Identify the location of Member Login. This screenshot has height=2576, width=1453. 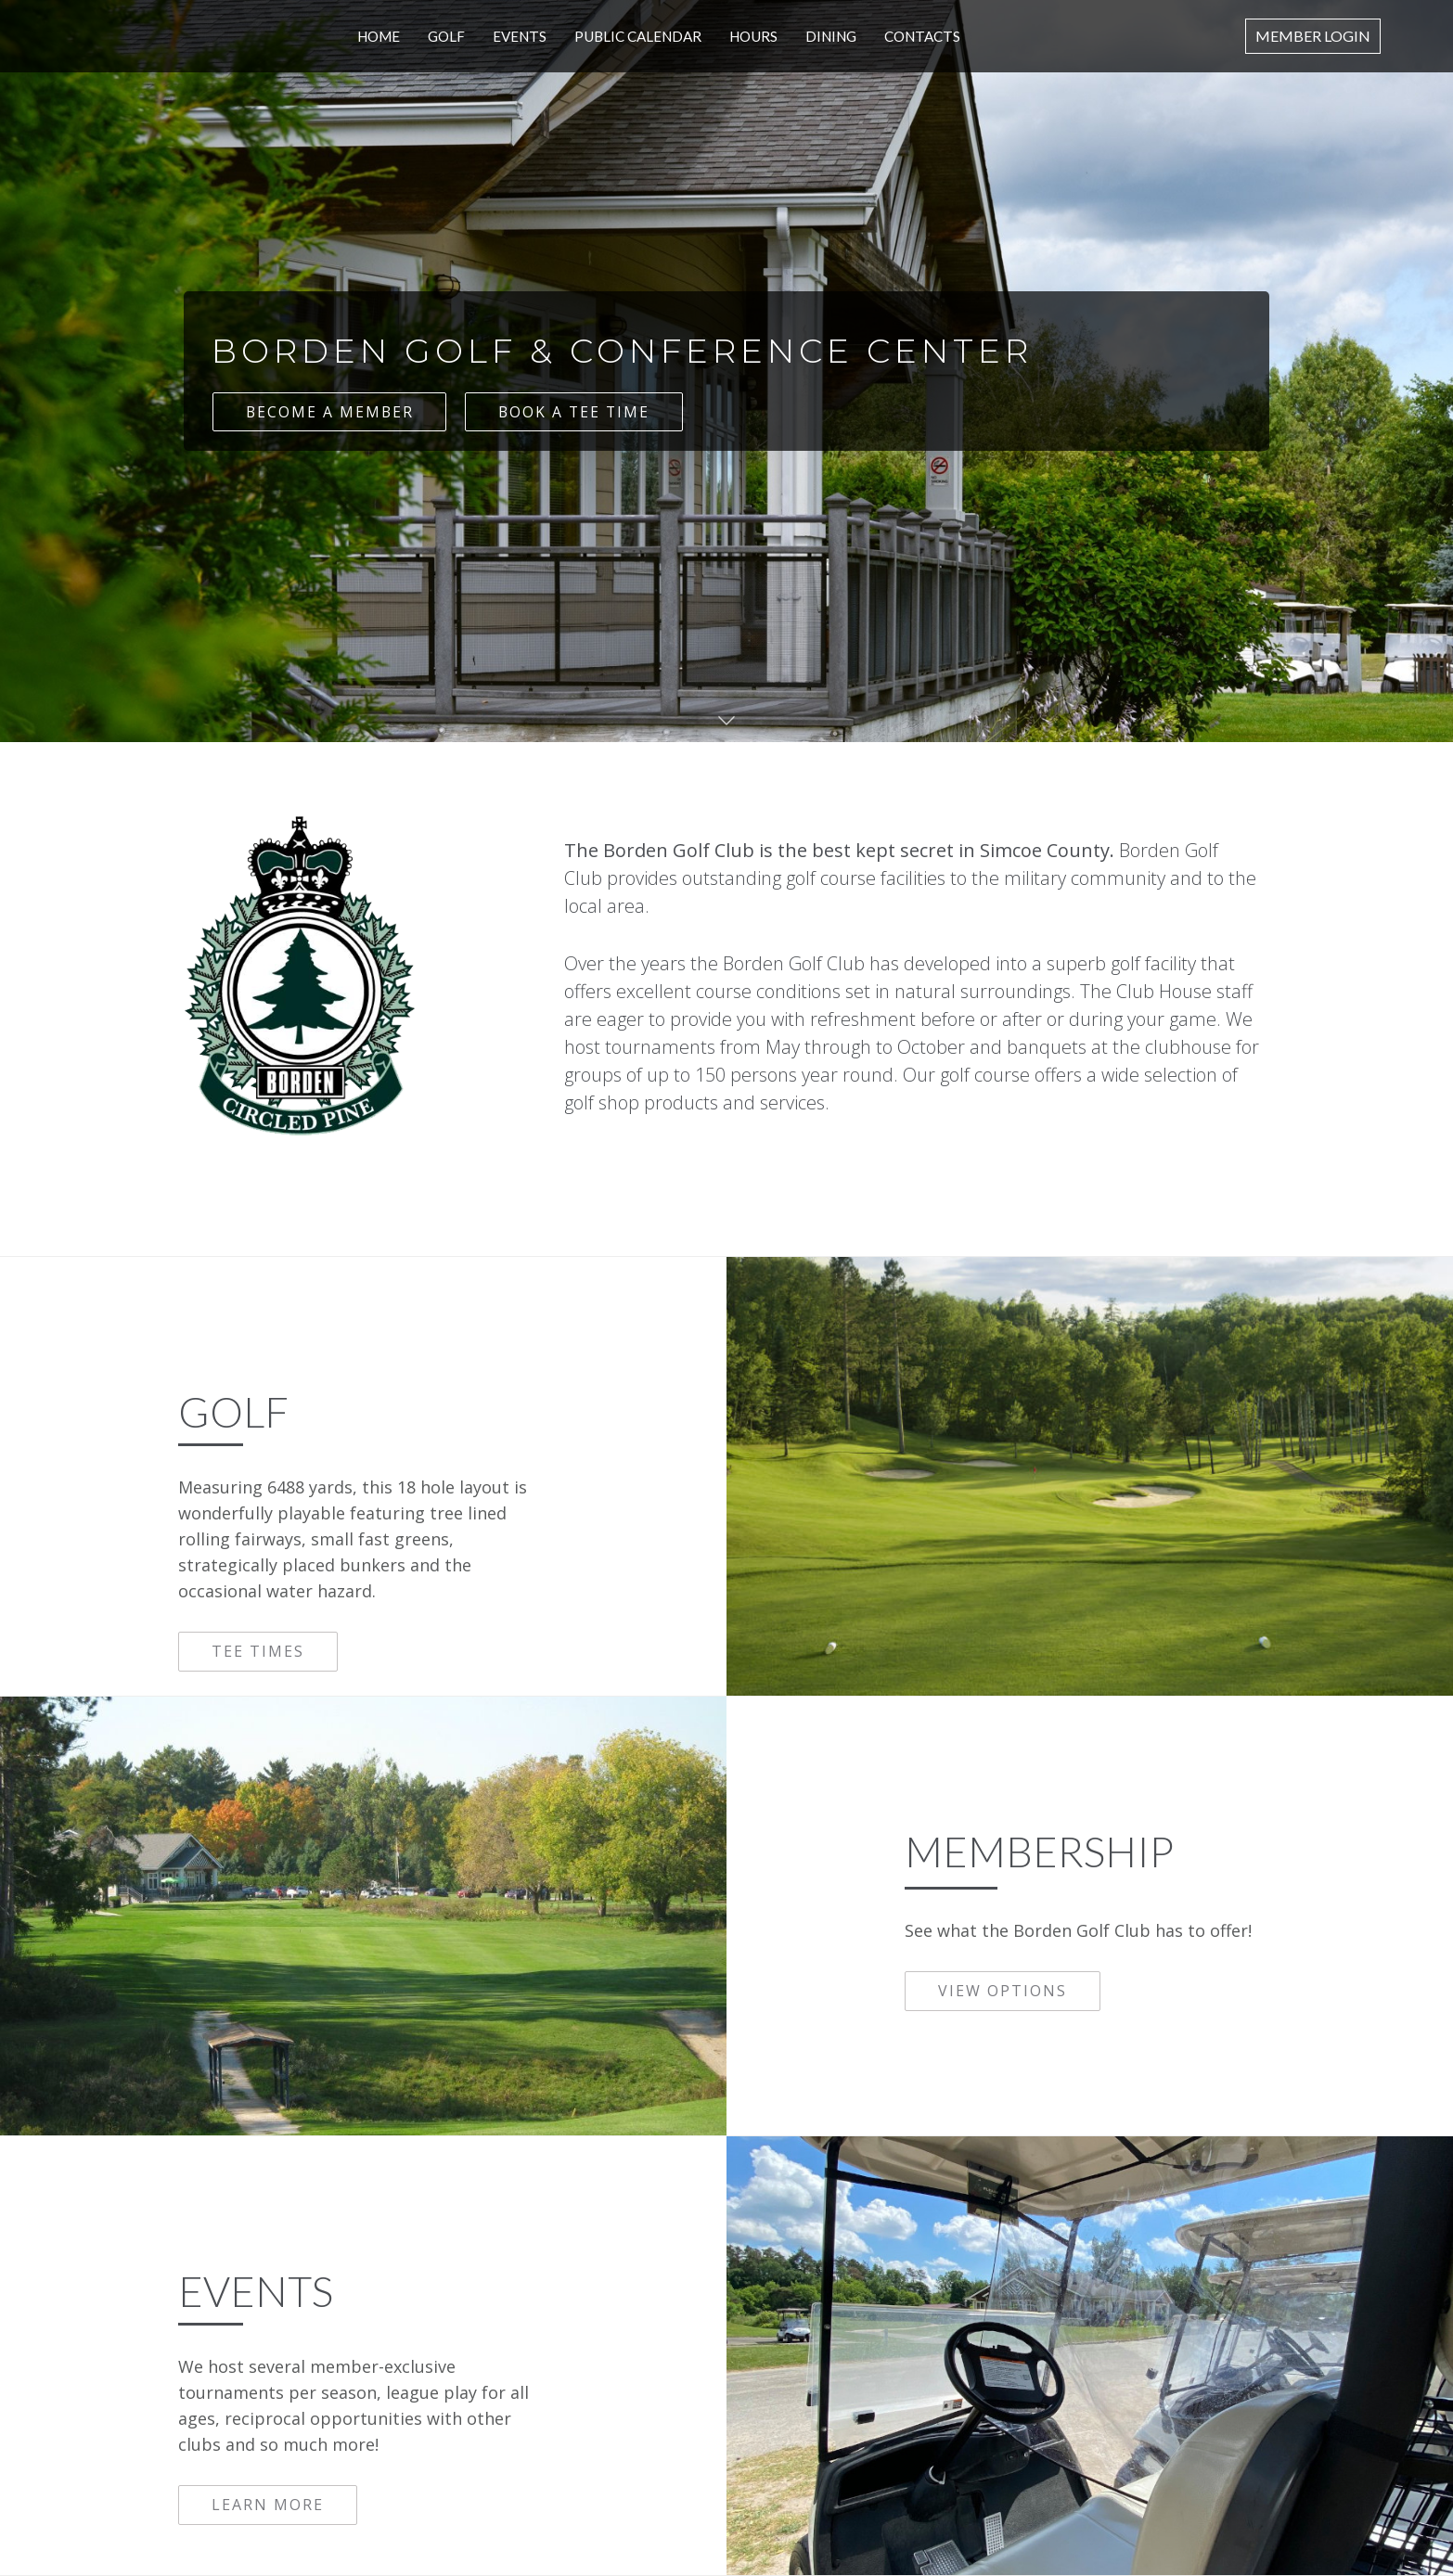
(1312, 36).